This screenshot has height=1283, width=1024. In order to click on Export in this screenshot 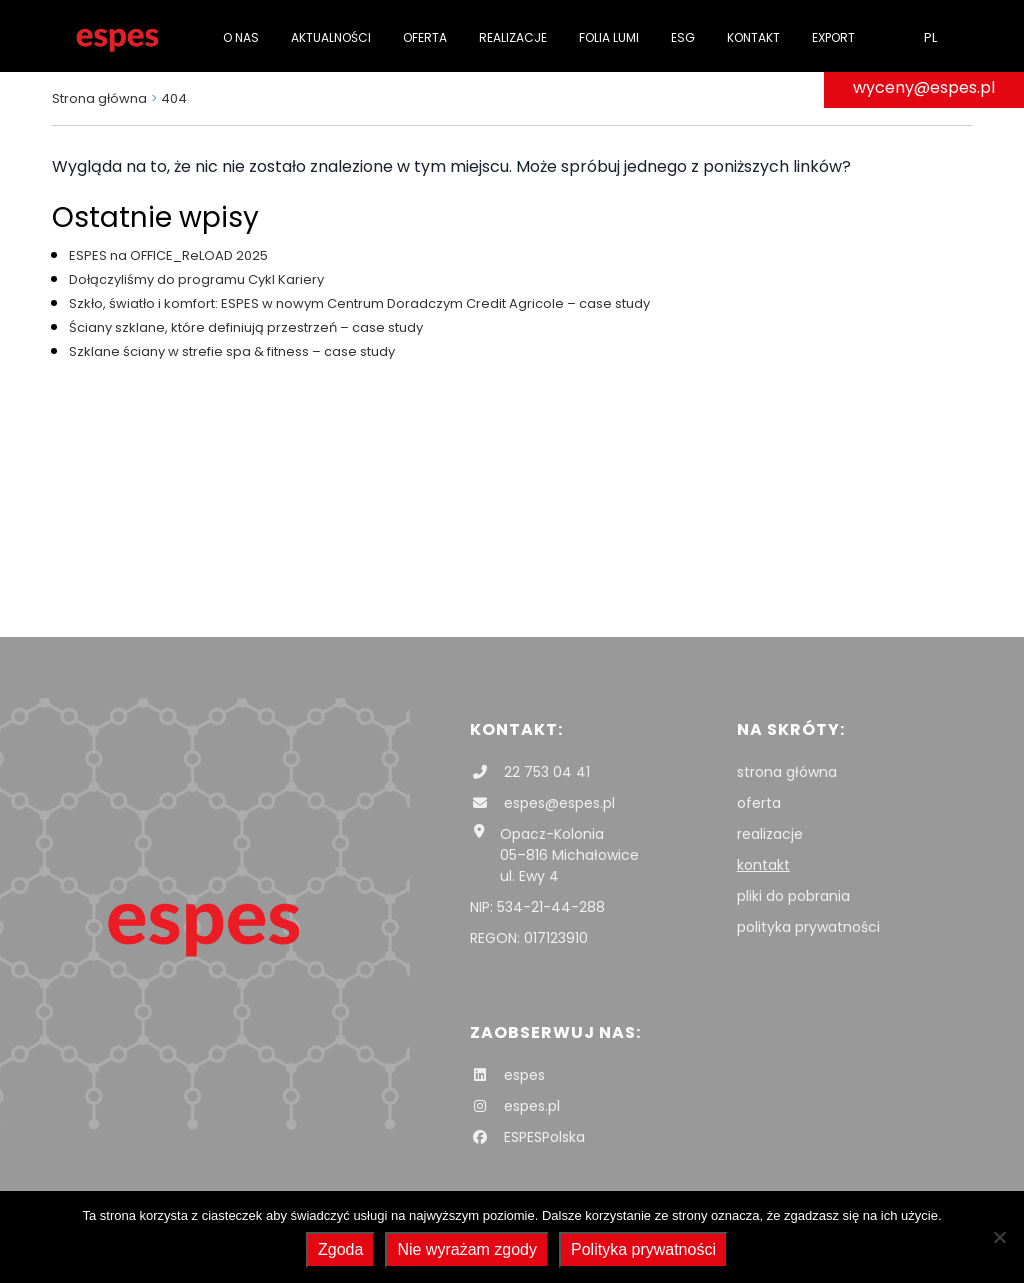, I will do `click(833, 37)`.